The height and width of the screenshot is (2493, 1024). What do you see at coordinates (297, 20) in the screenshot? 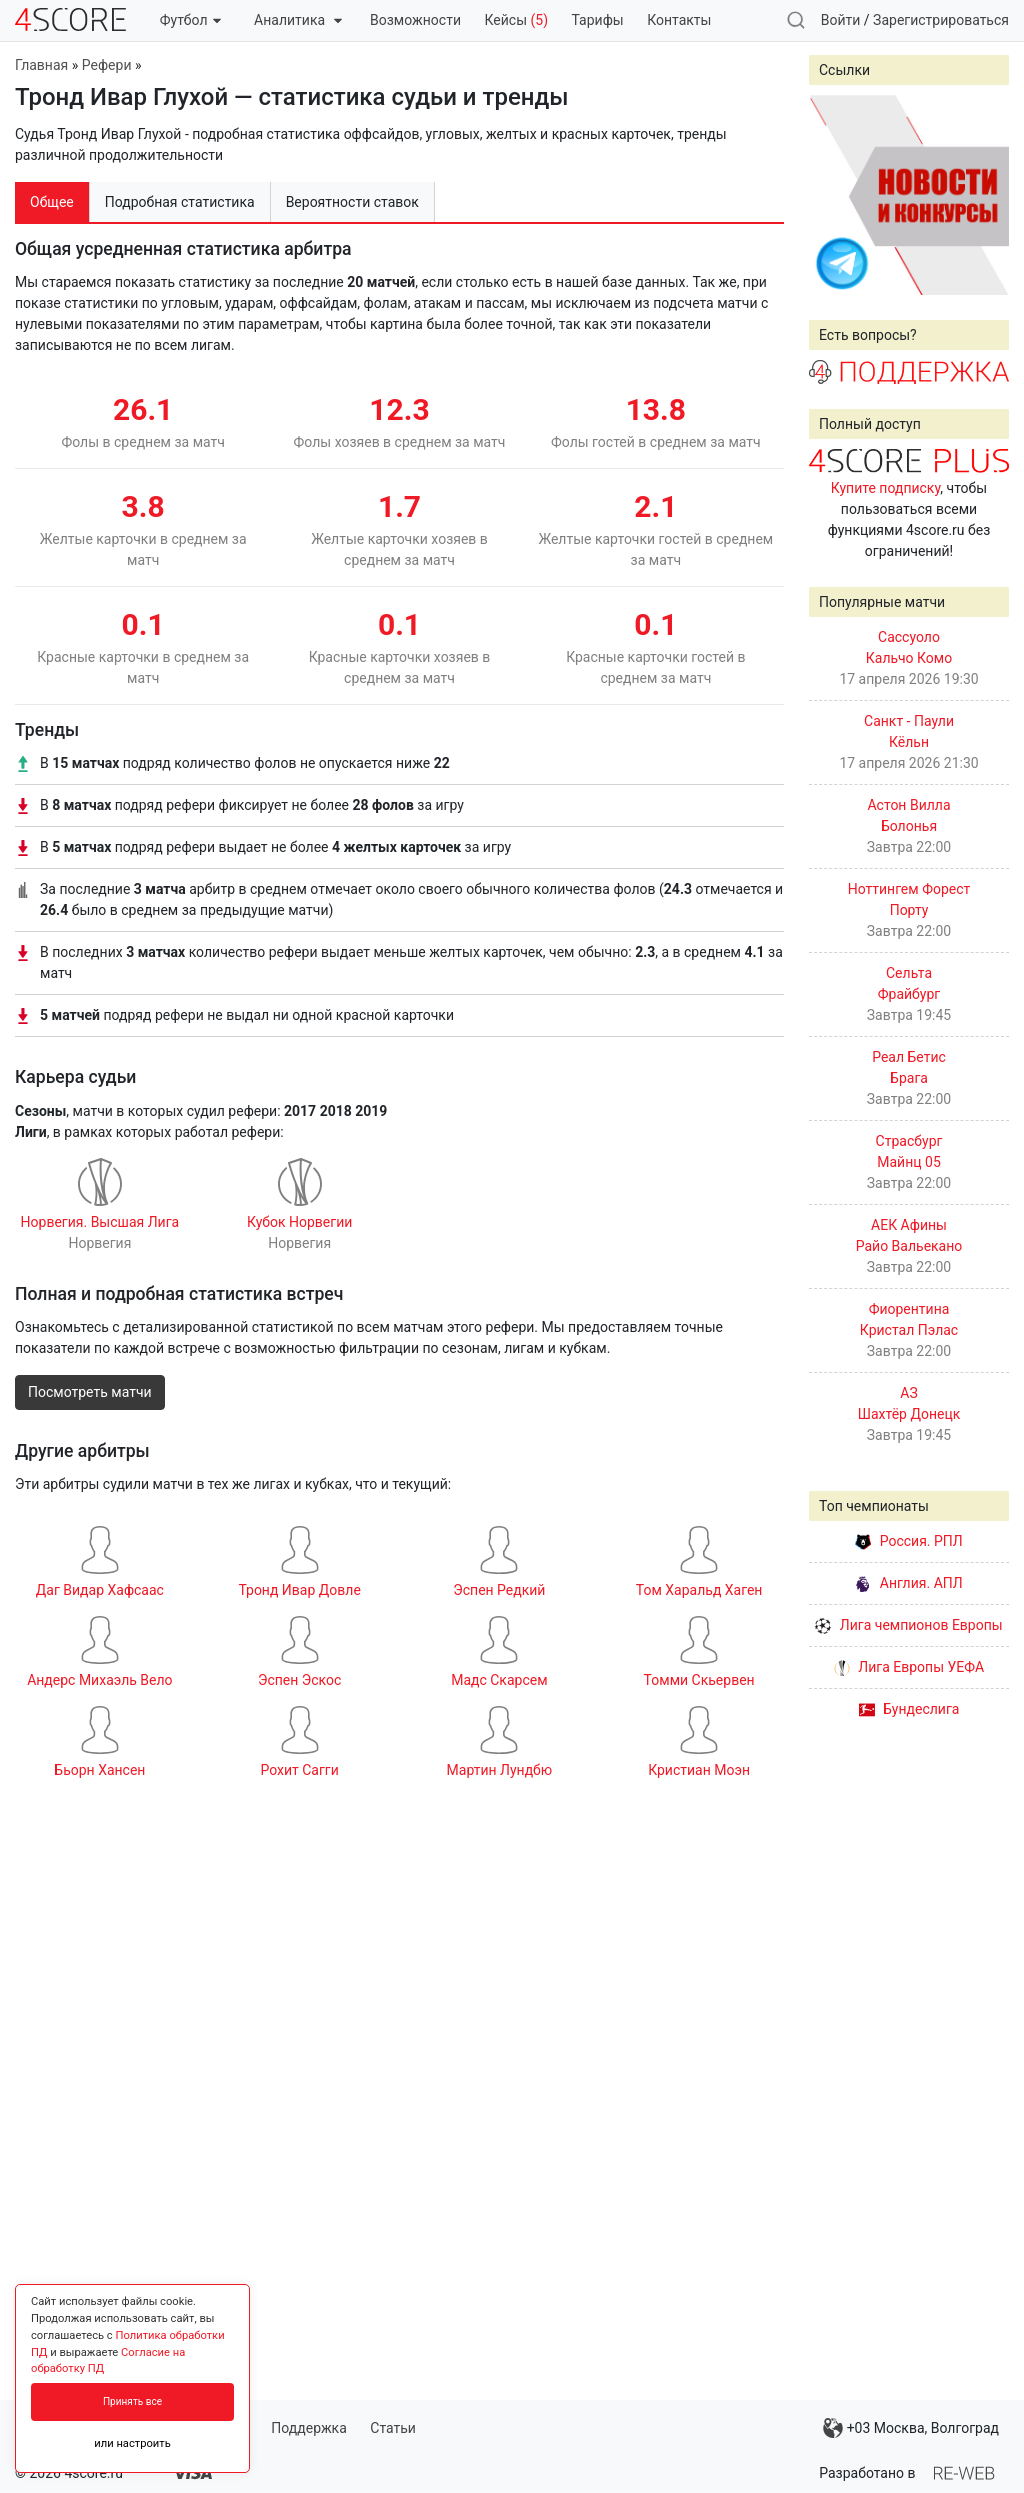
I see `Аналитика` at bounding box center [297, 20].